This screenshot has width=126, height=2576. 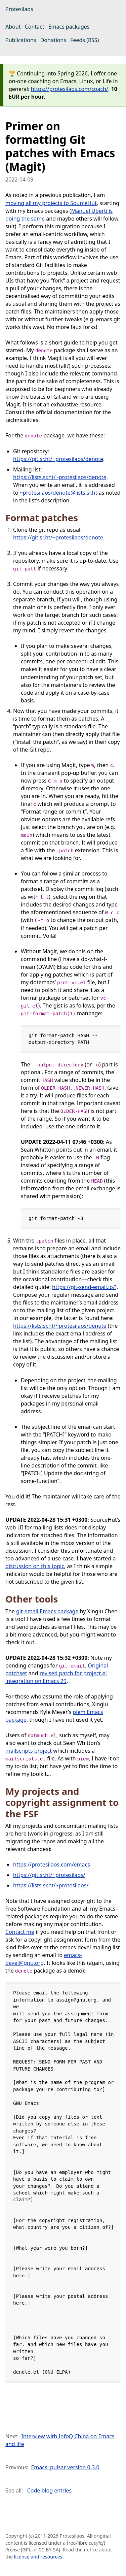 What do you see at coordinates (84, 40) in the screenshot?
I see `Feeds (RSS)` at bounding box center [84, 40].